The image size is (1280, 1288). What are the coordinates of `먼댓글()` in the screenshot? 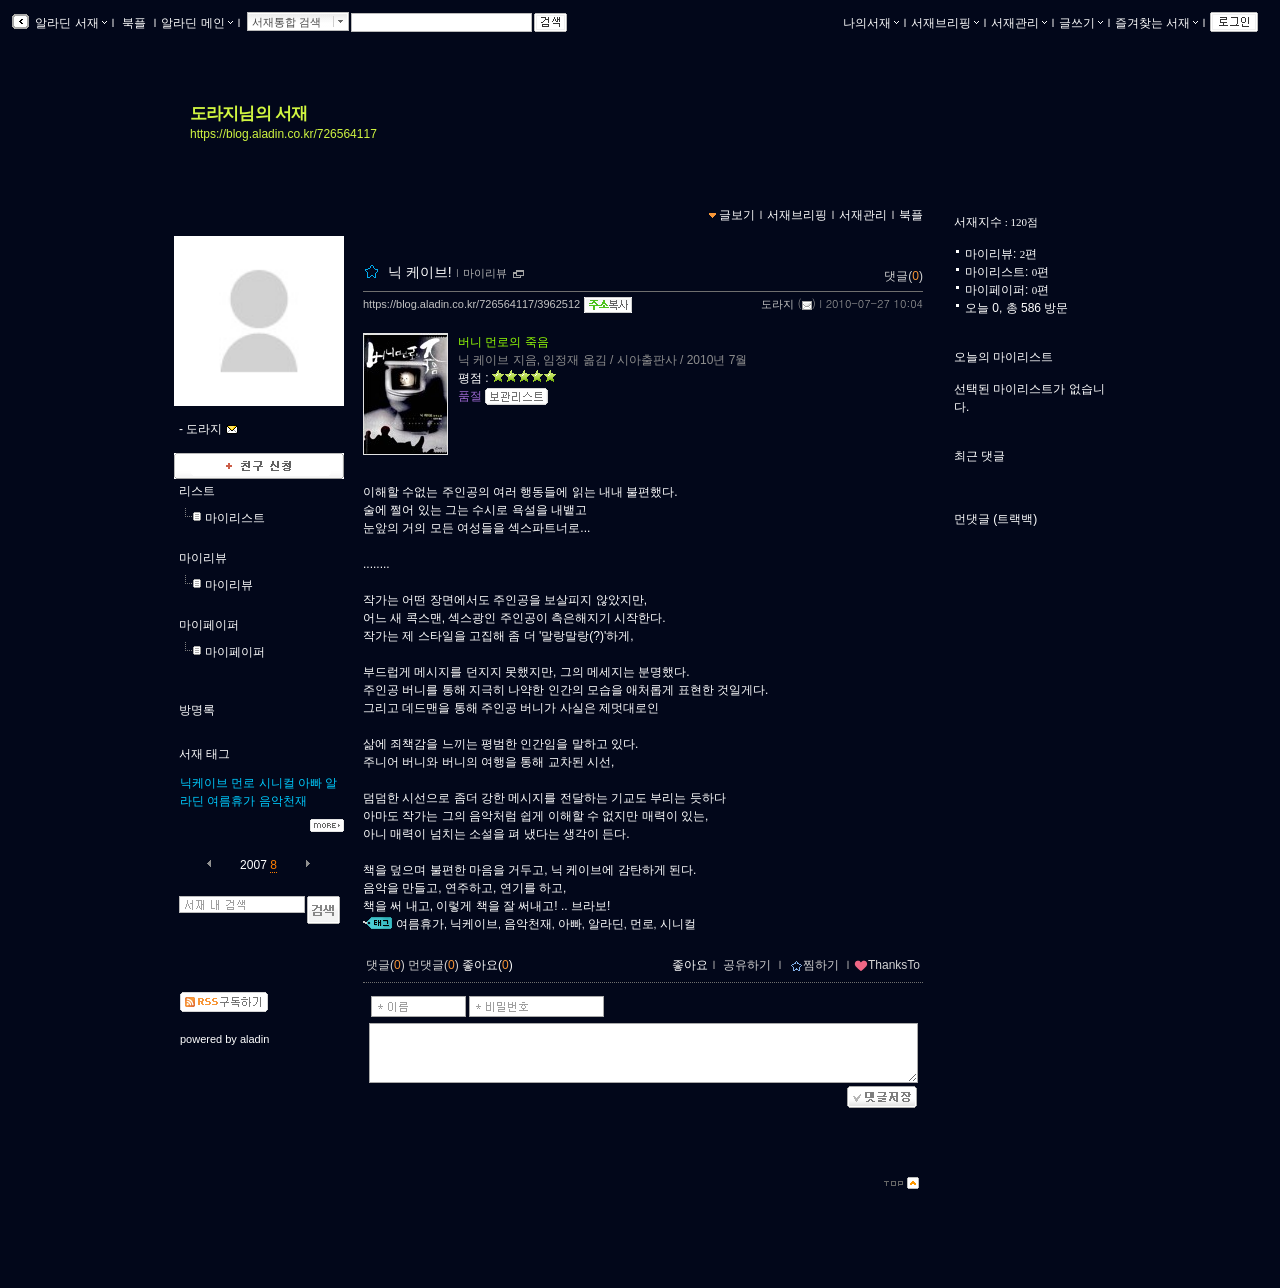 It's located at (433, 965).